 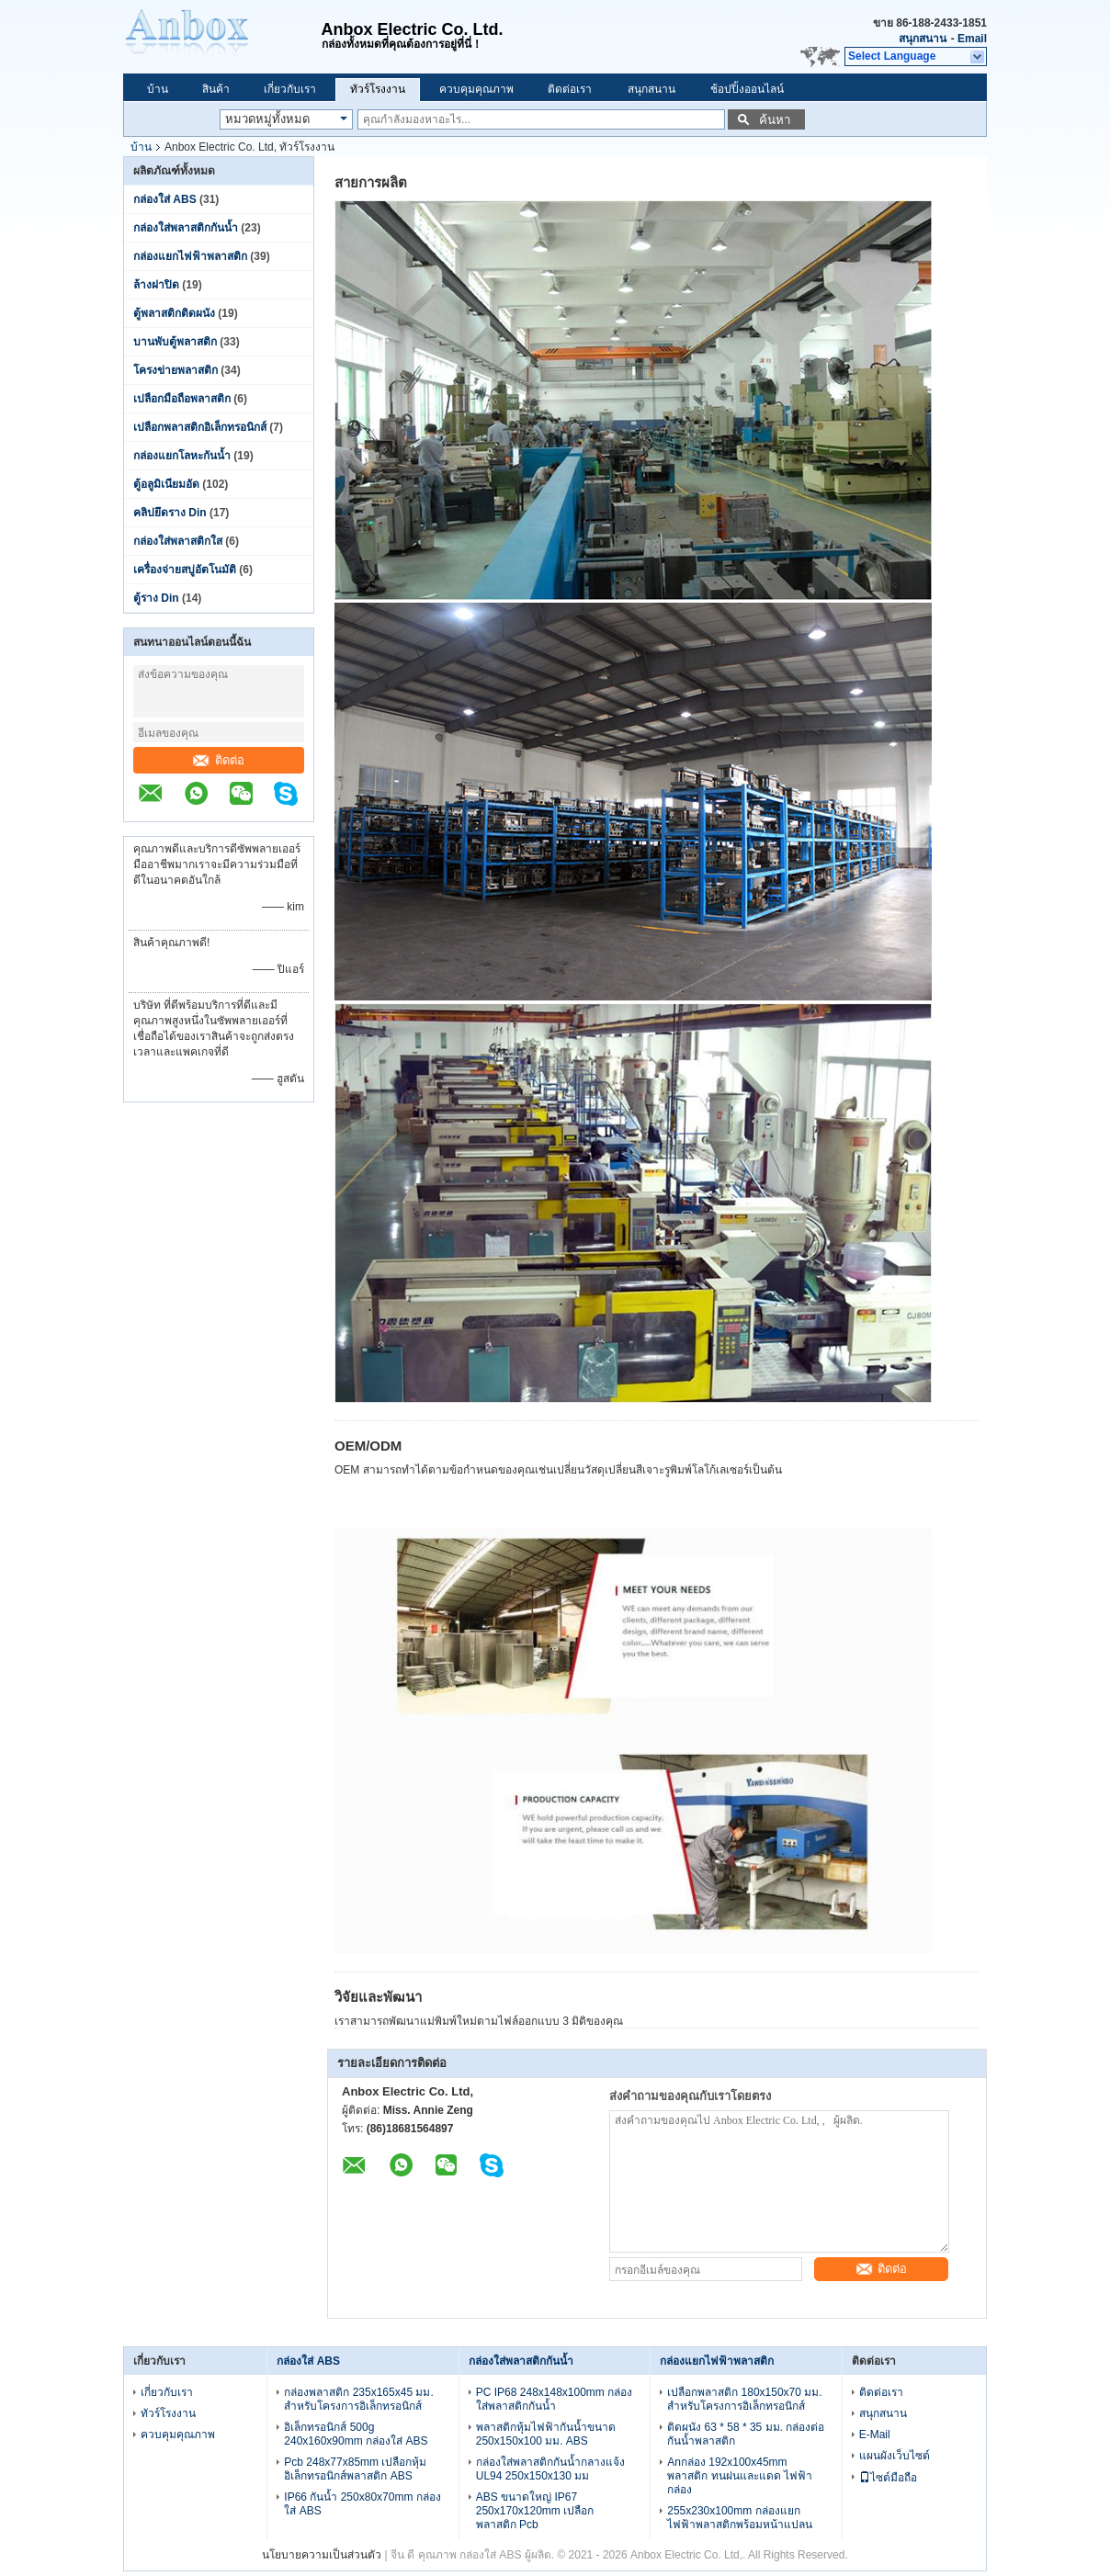 What do you see at coordinates (218, 760) in the screenshot?
I see `ติดต่อ` at bounding box center [218, 760].